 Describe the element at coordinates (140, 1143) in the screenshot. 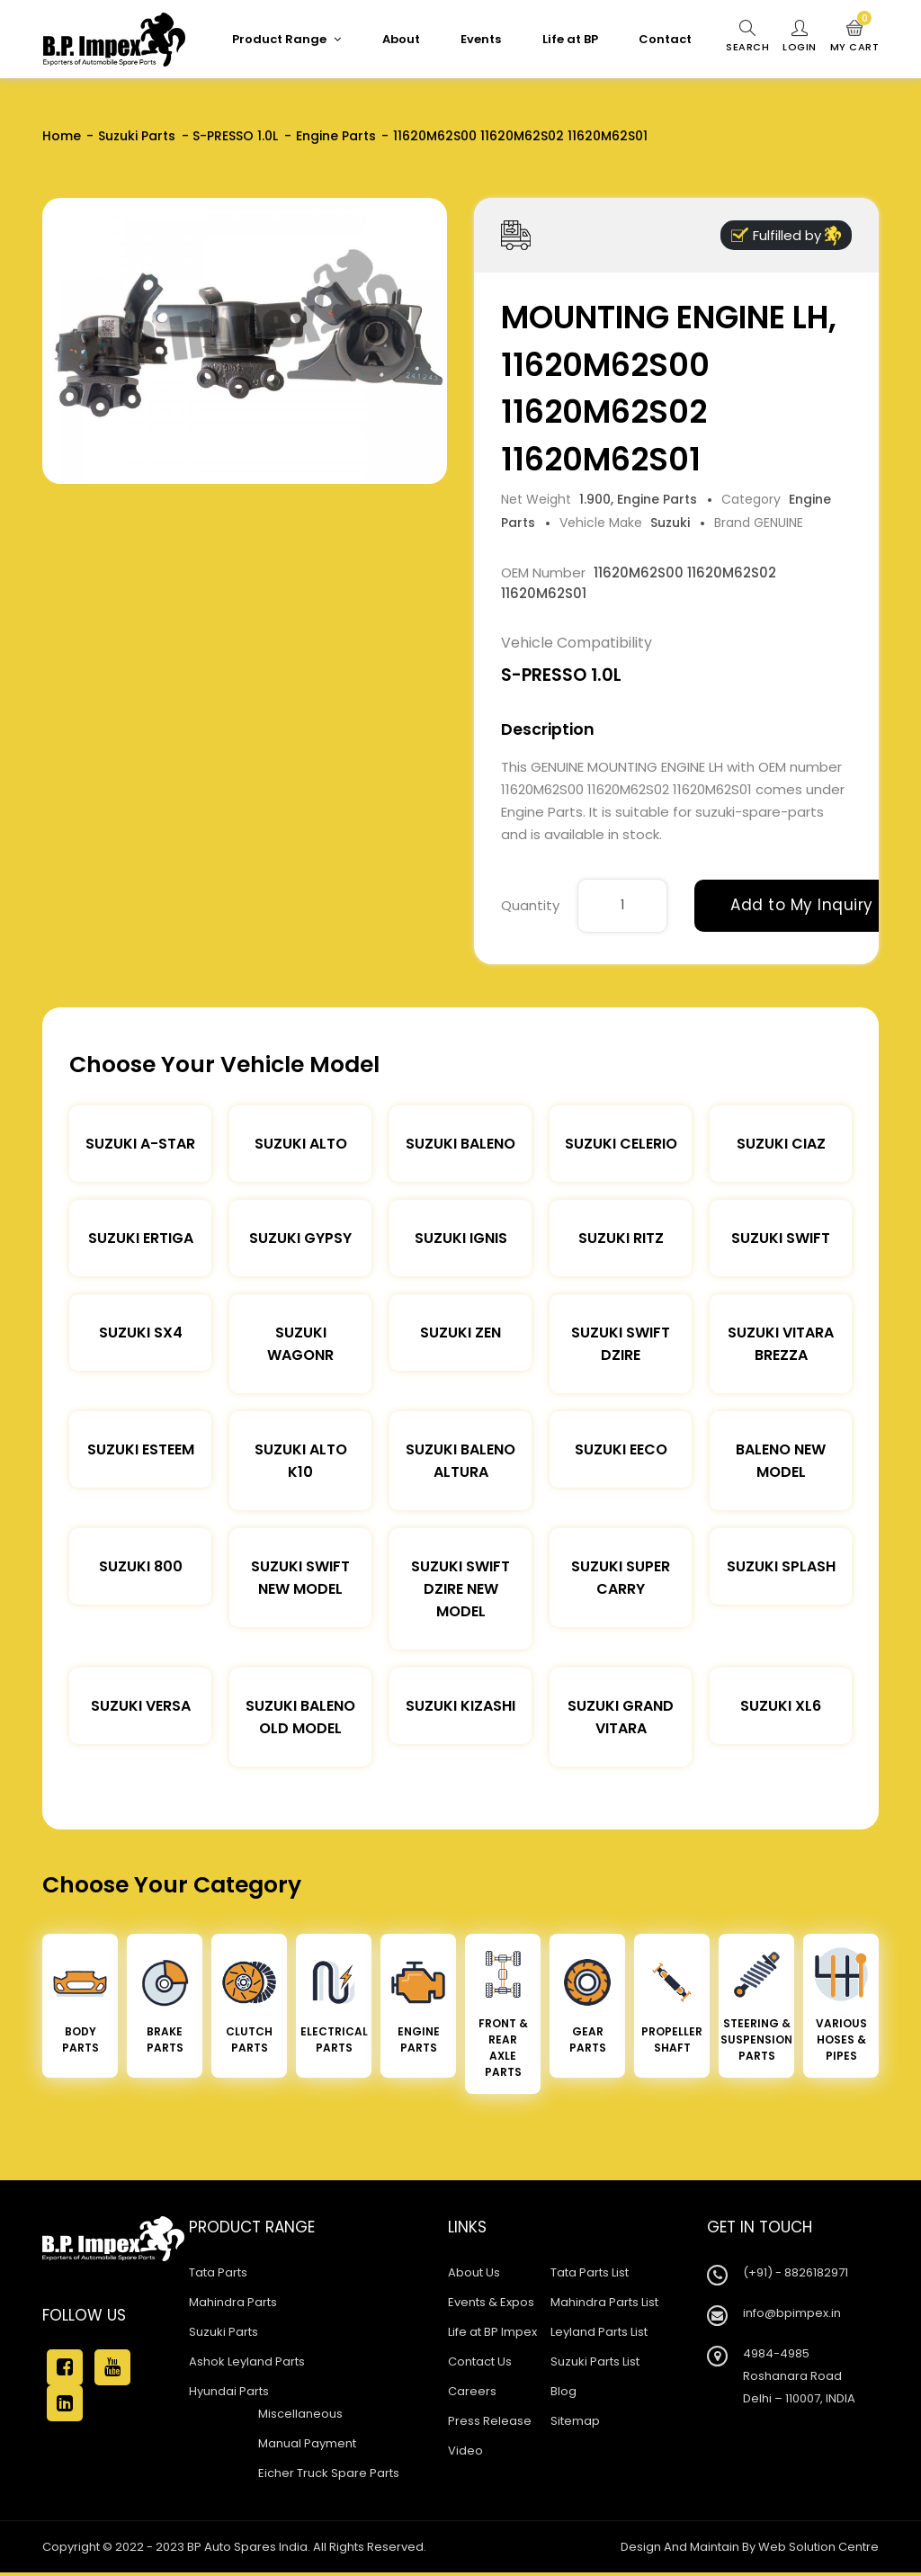

I see `Suzuki A-star` at that location.